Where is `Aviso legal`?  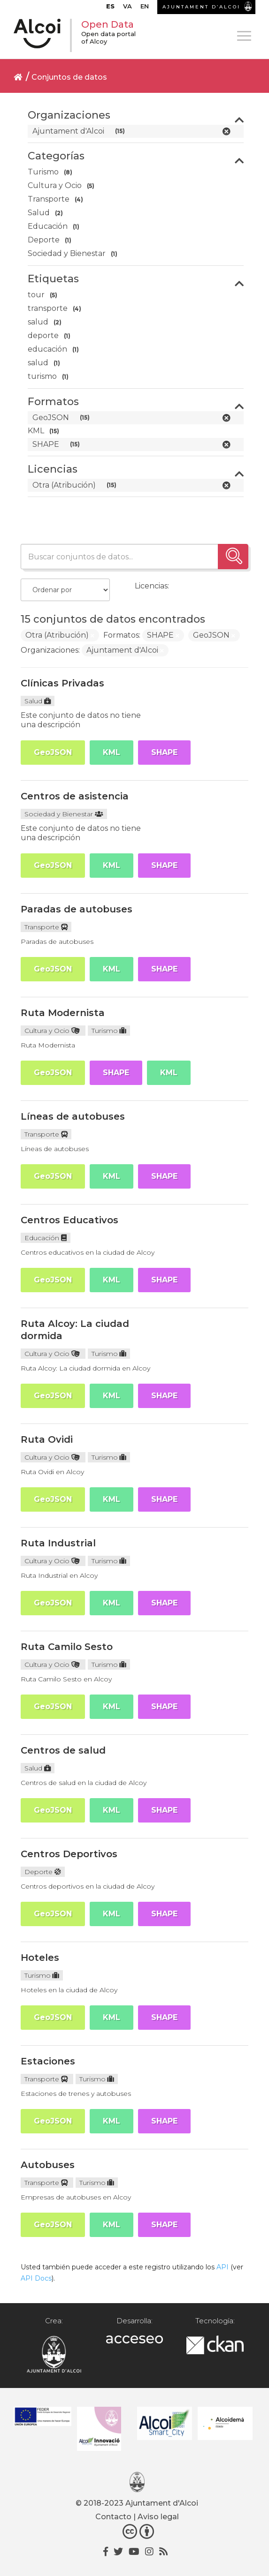 Aviso legal is located at coordinates (158, 2516).